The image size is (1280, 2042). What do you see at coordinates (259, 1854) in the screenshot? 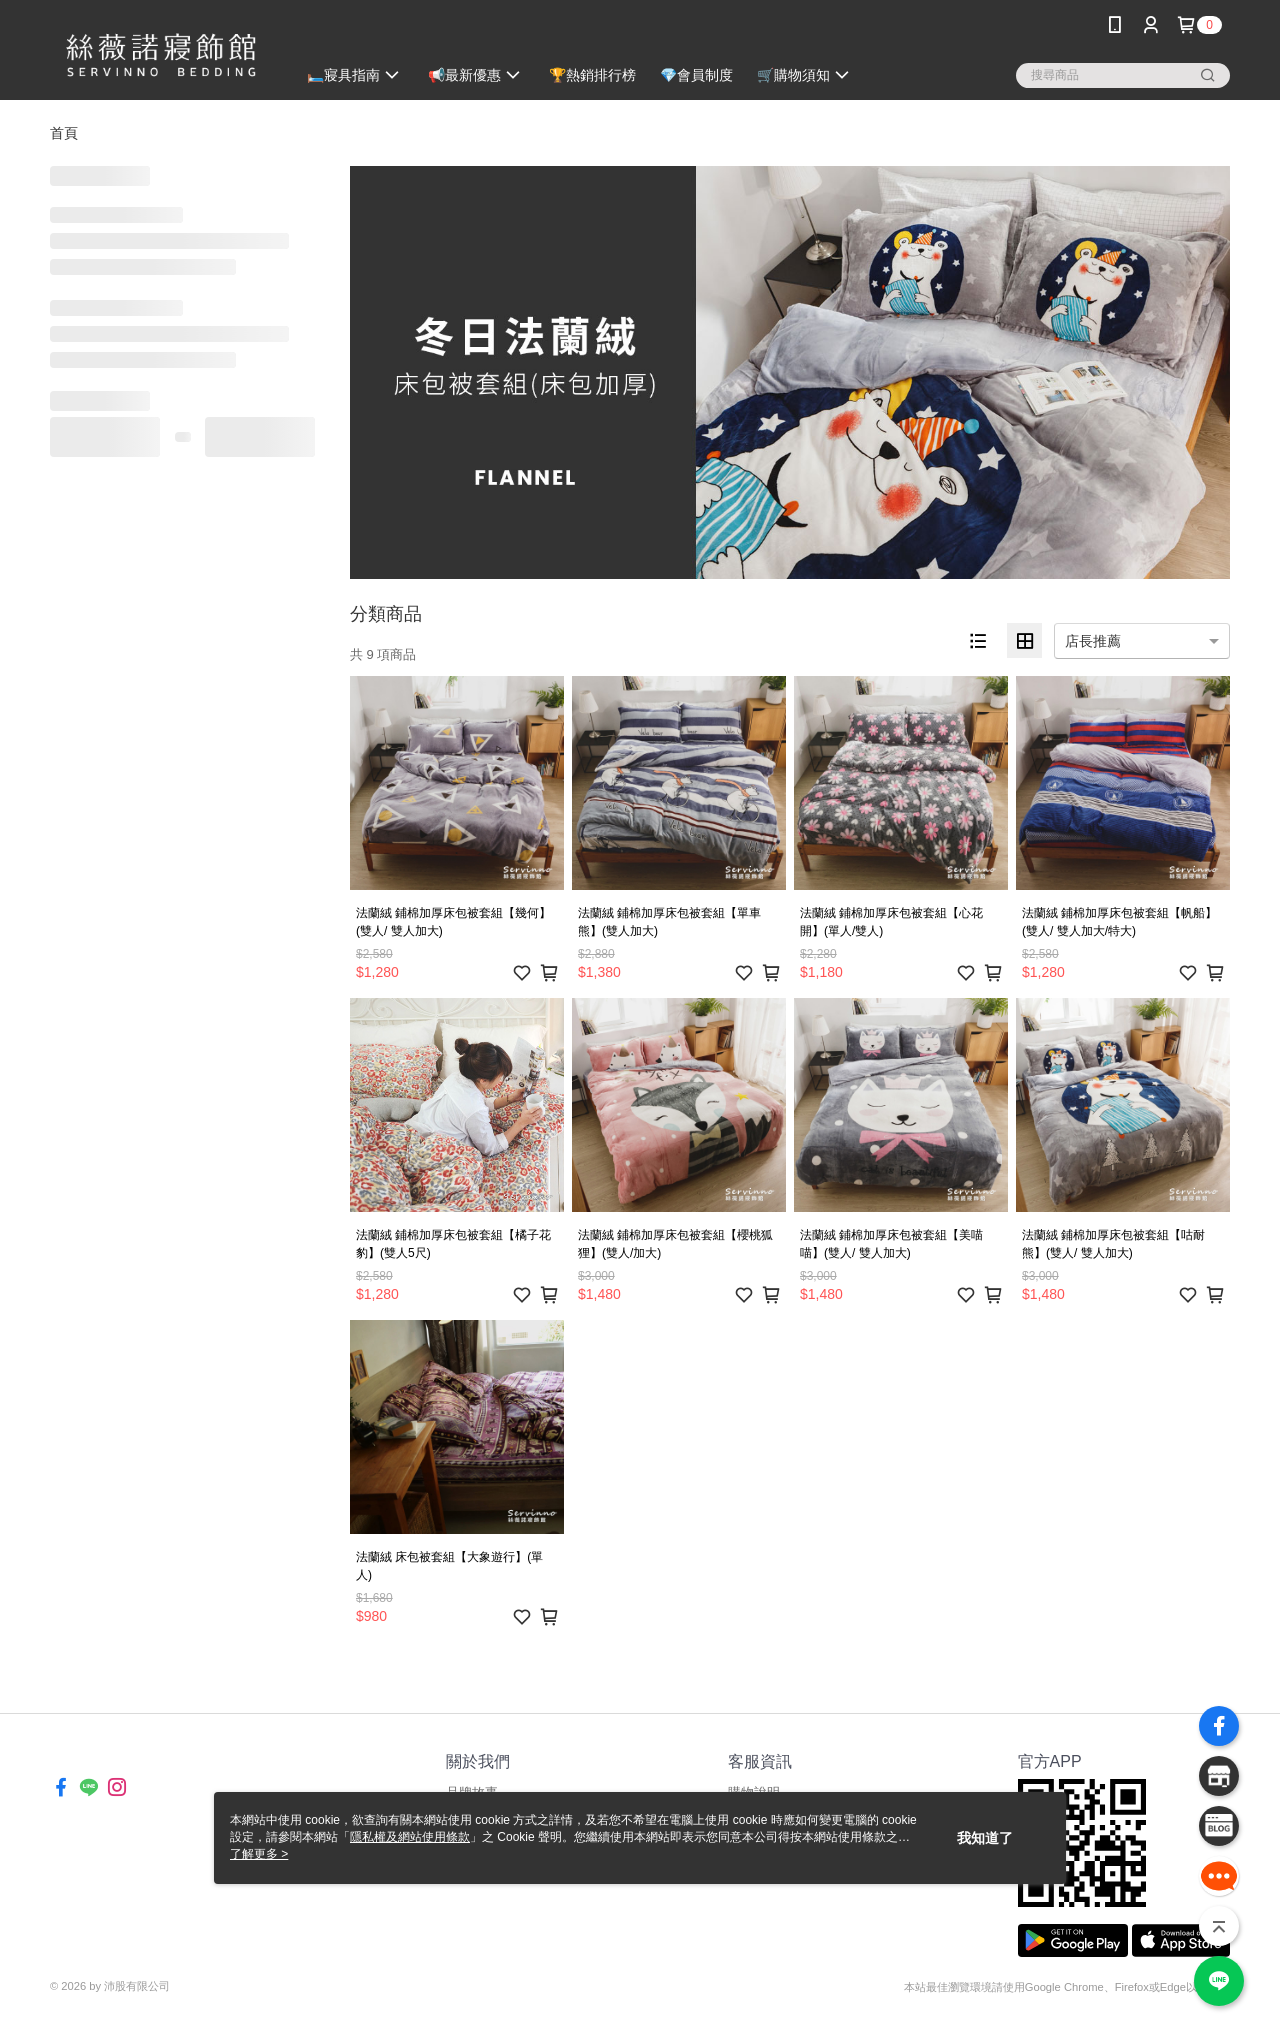
I see `了解更多 >` at bounding box center [259, 1854].